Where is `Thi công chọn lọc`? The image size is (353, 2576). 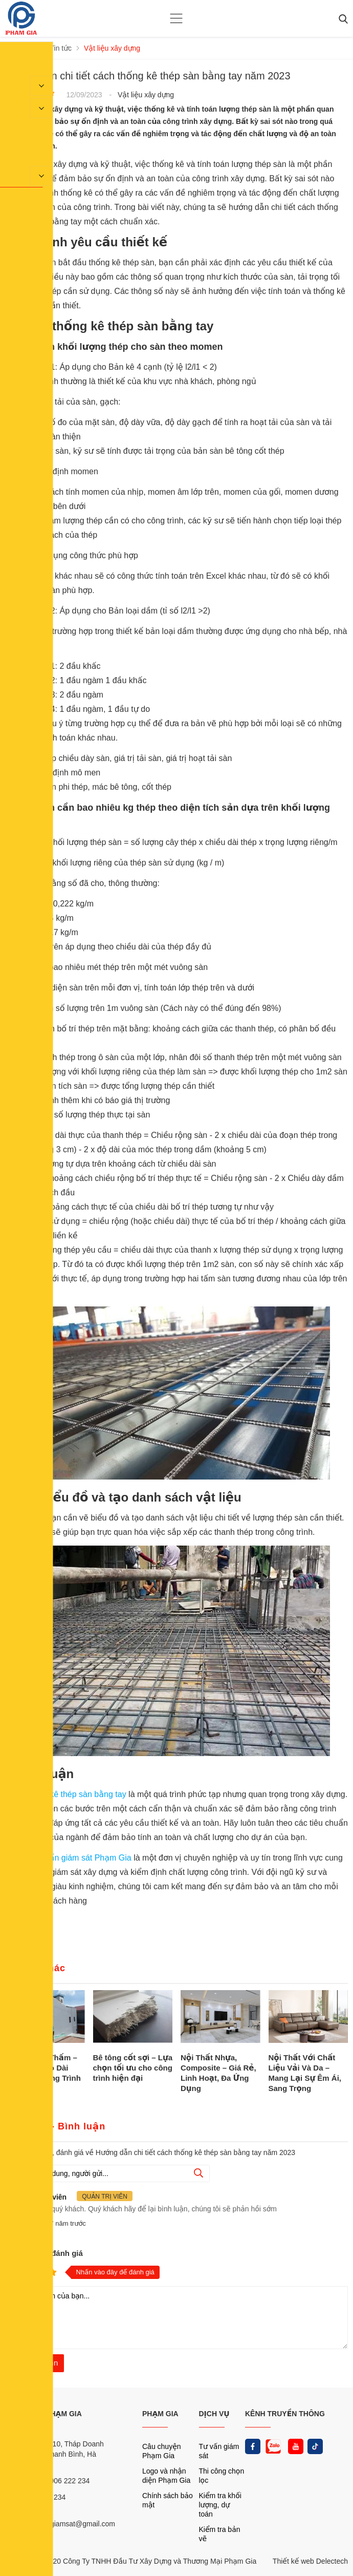 Thi công chọn lọc is located at coordinates (222, 2475).